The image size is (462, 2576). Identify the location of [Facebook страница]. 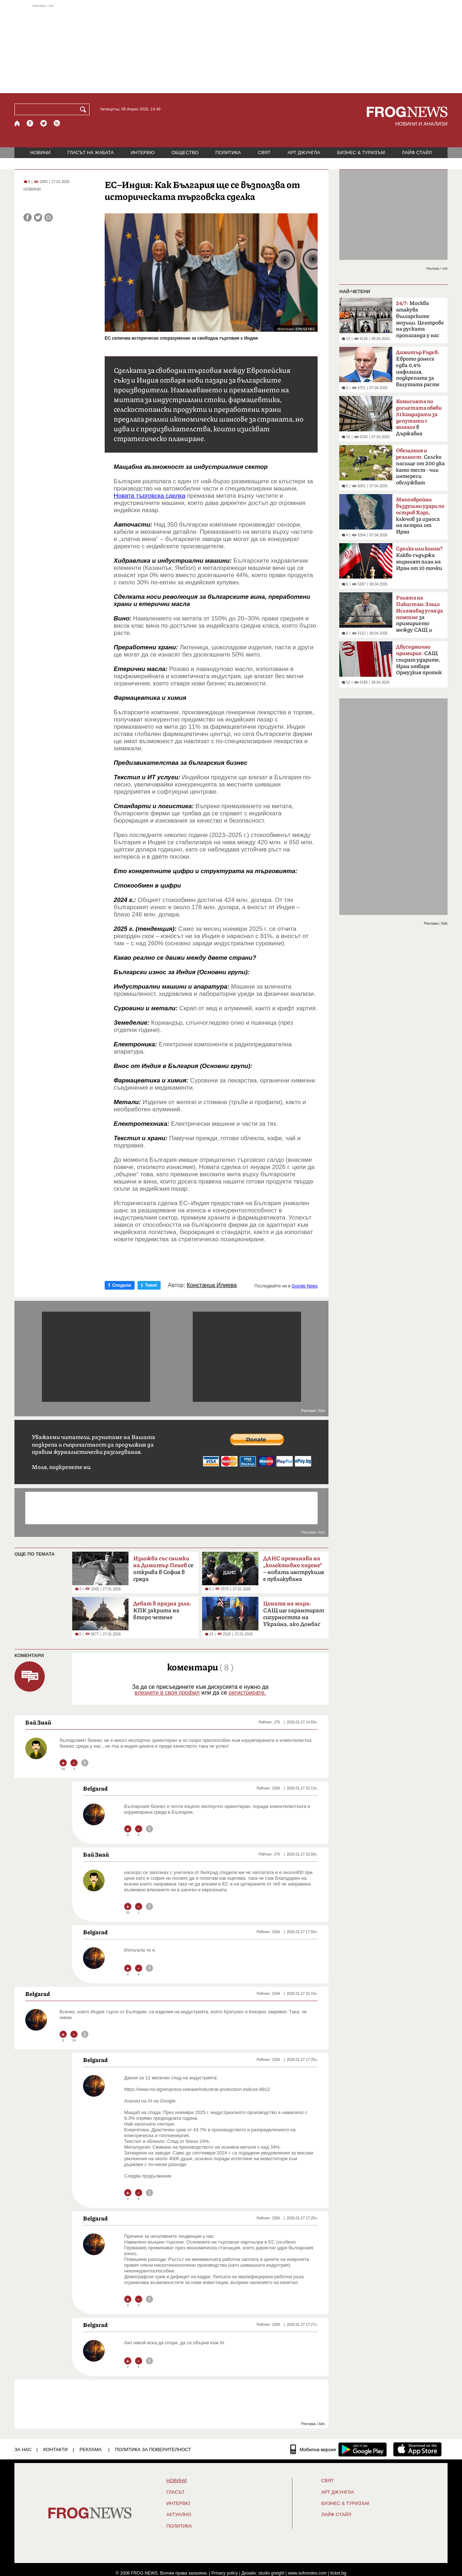
(30, 123).